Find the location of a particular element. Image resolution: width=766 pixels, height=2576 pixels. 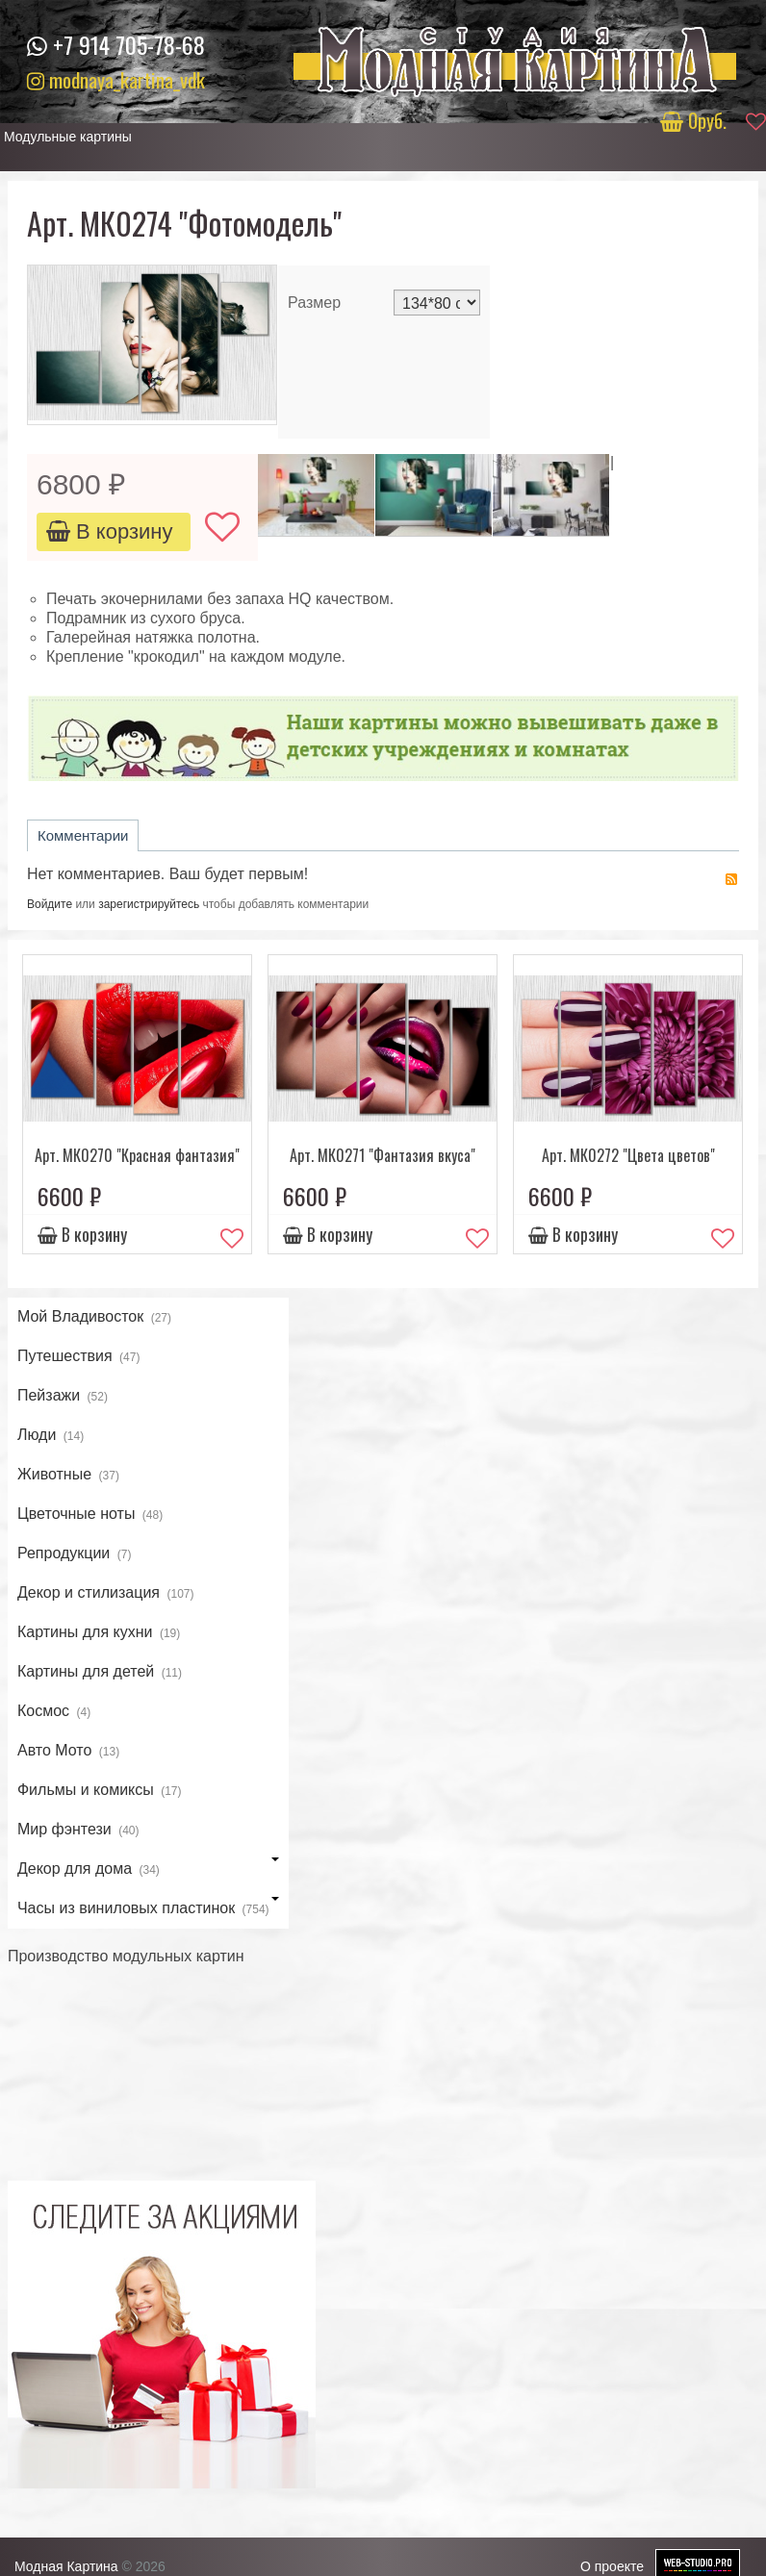

modnaya_kartina_vdk is located at coordinates (116, 79).